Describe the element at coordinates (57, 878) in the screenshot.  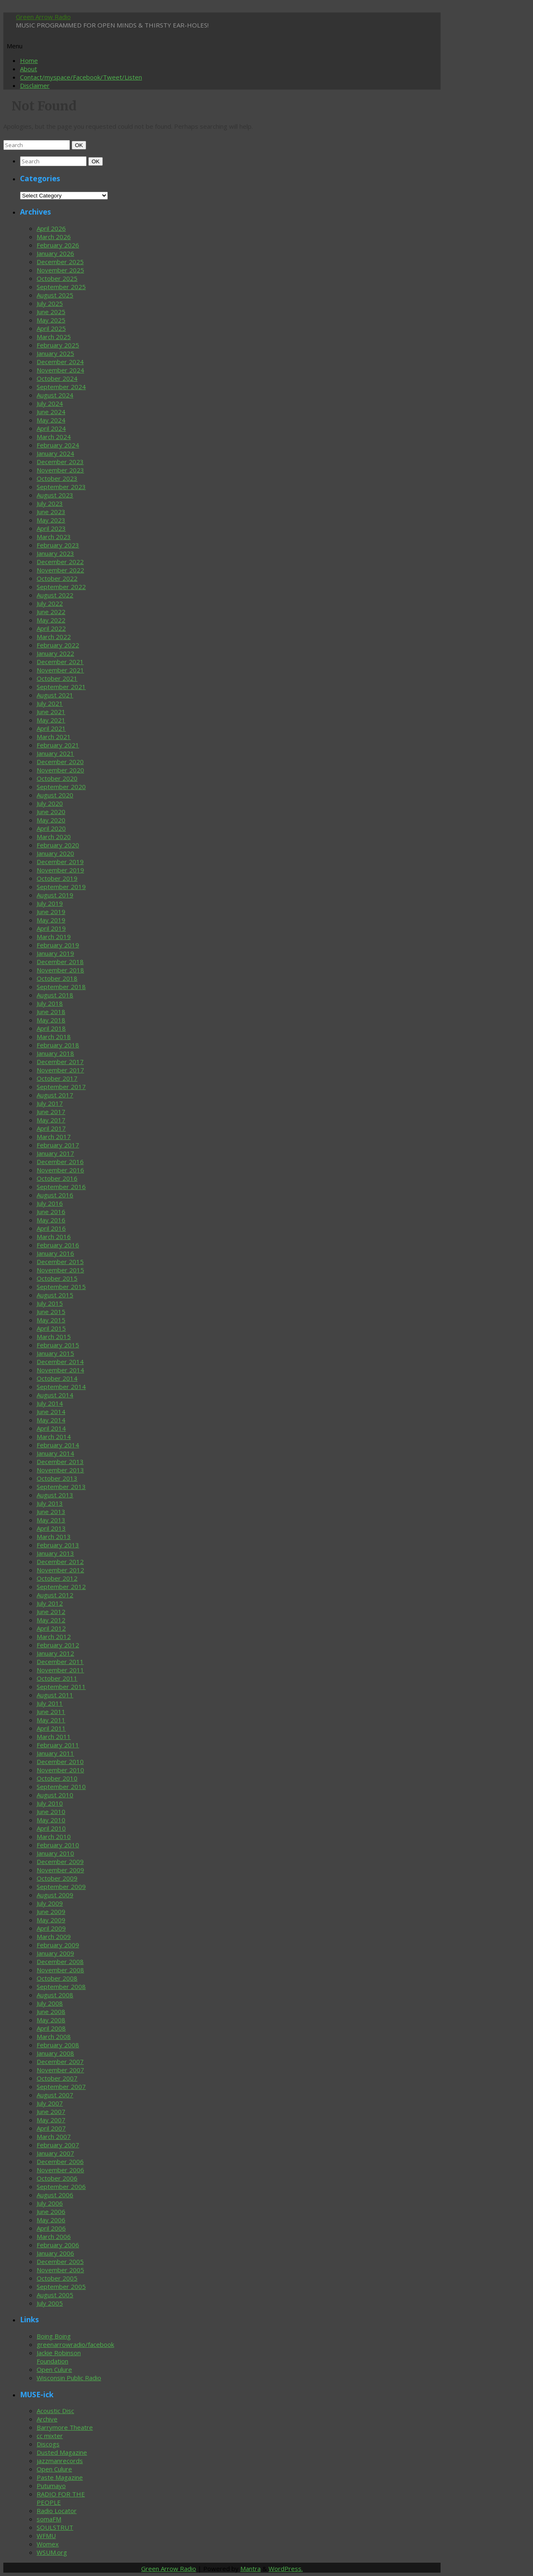
I see `October 2019` at that location.